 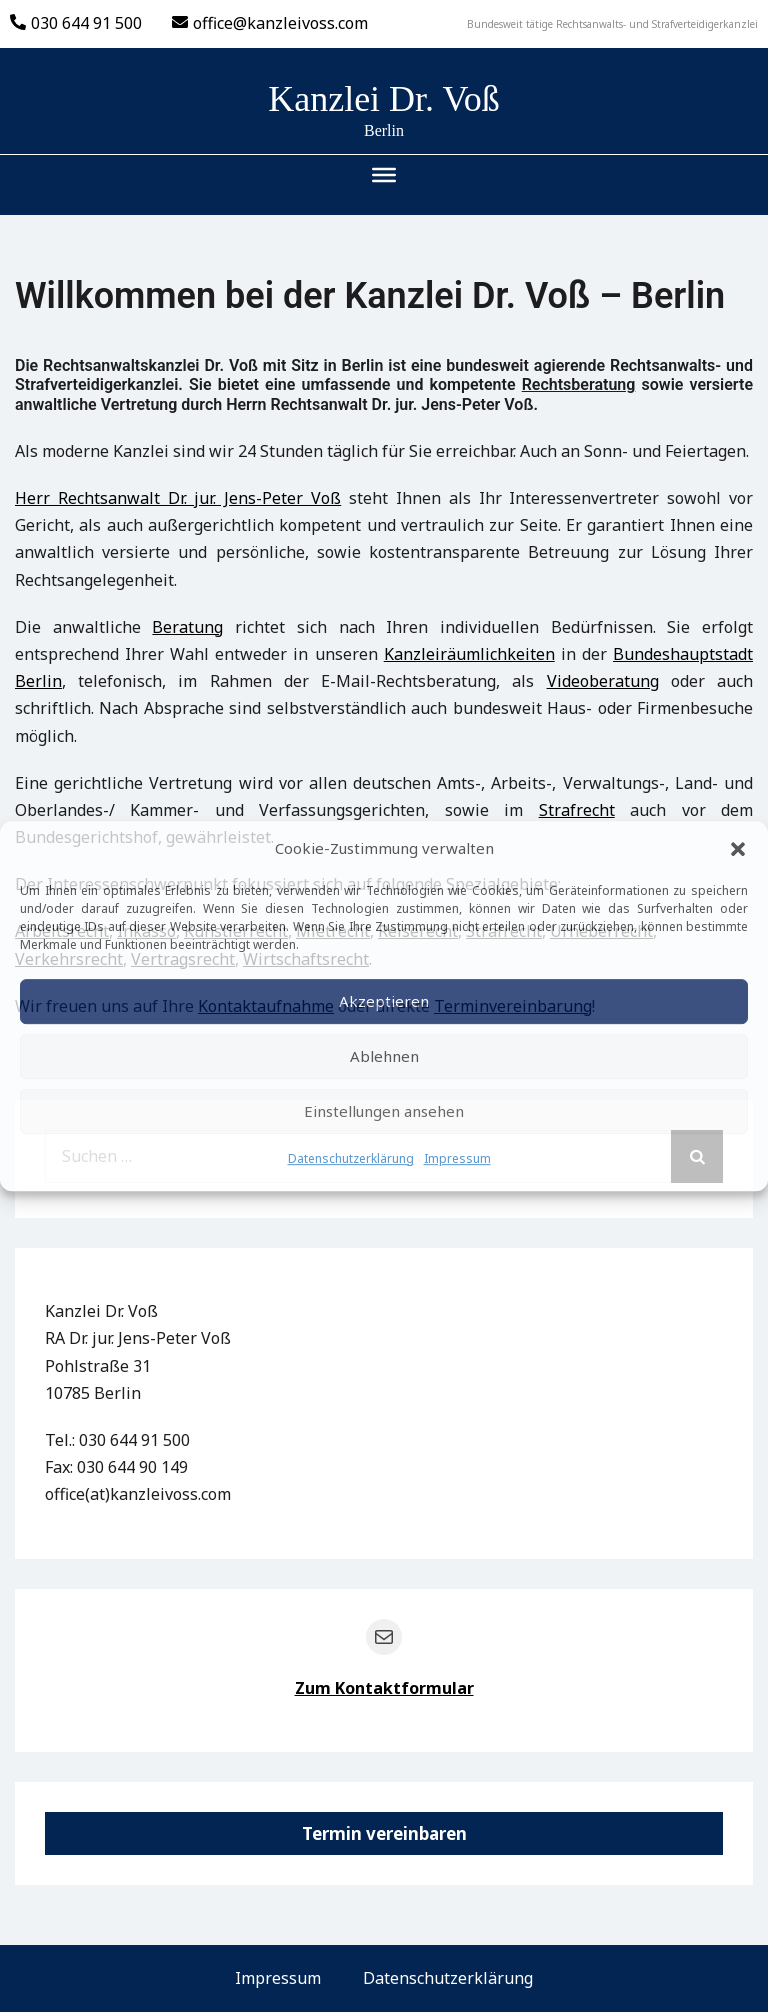 What do you see at coordinates (178, 498) in the screenshot?
I see `Herr Rechtsanwalt Dr. jur. Jens-Peter Voß` at bounding box center [178, 498].